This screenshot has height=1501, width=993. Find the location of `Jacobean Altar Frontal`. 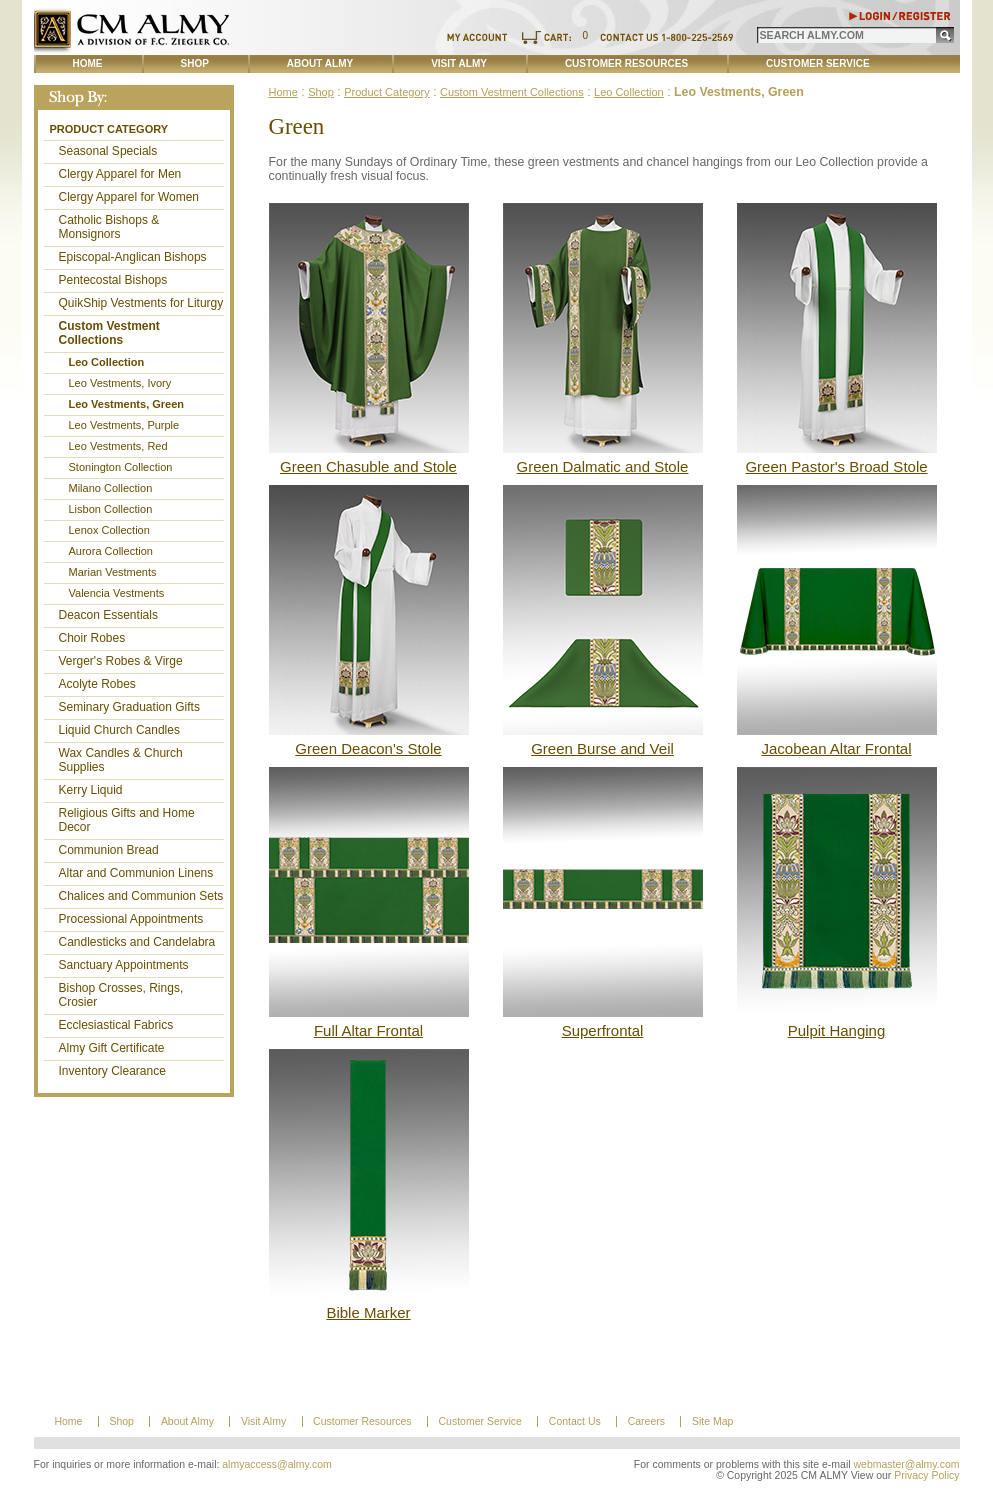

Jacobean Altar Frontal is located at coordinates (836, 748).